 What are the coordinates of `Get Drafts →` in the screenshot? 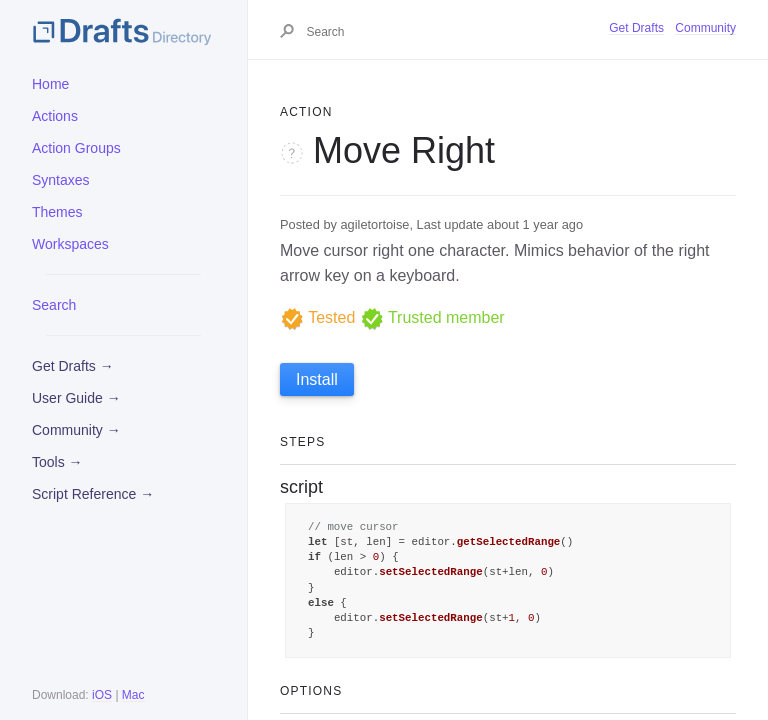 It's located at (73, 366).